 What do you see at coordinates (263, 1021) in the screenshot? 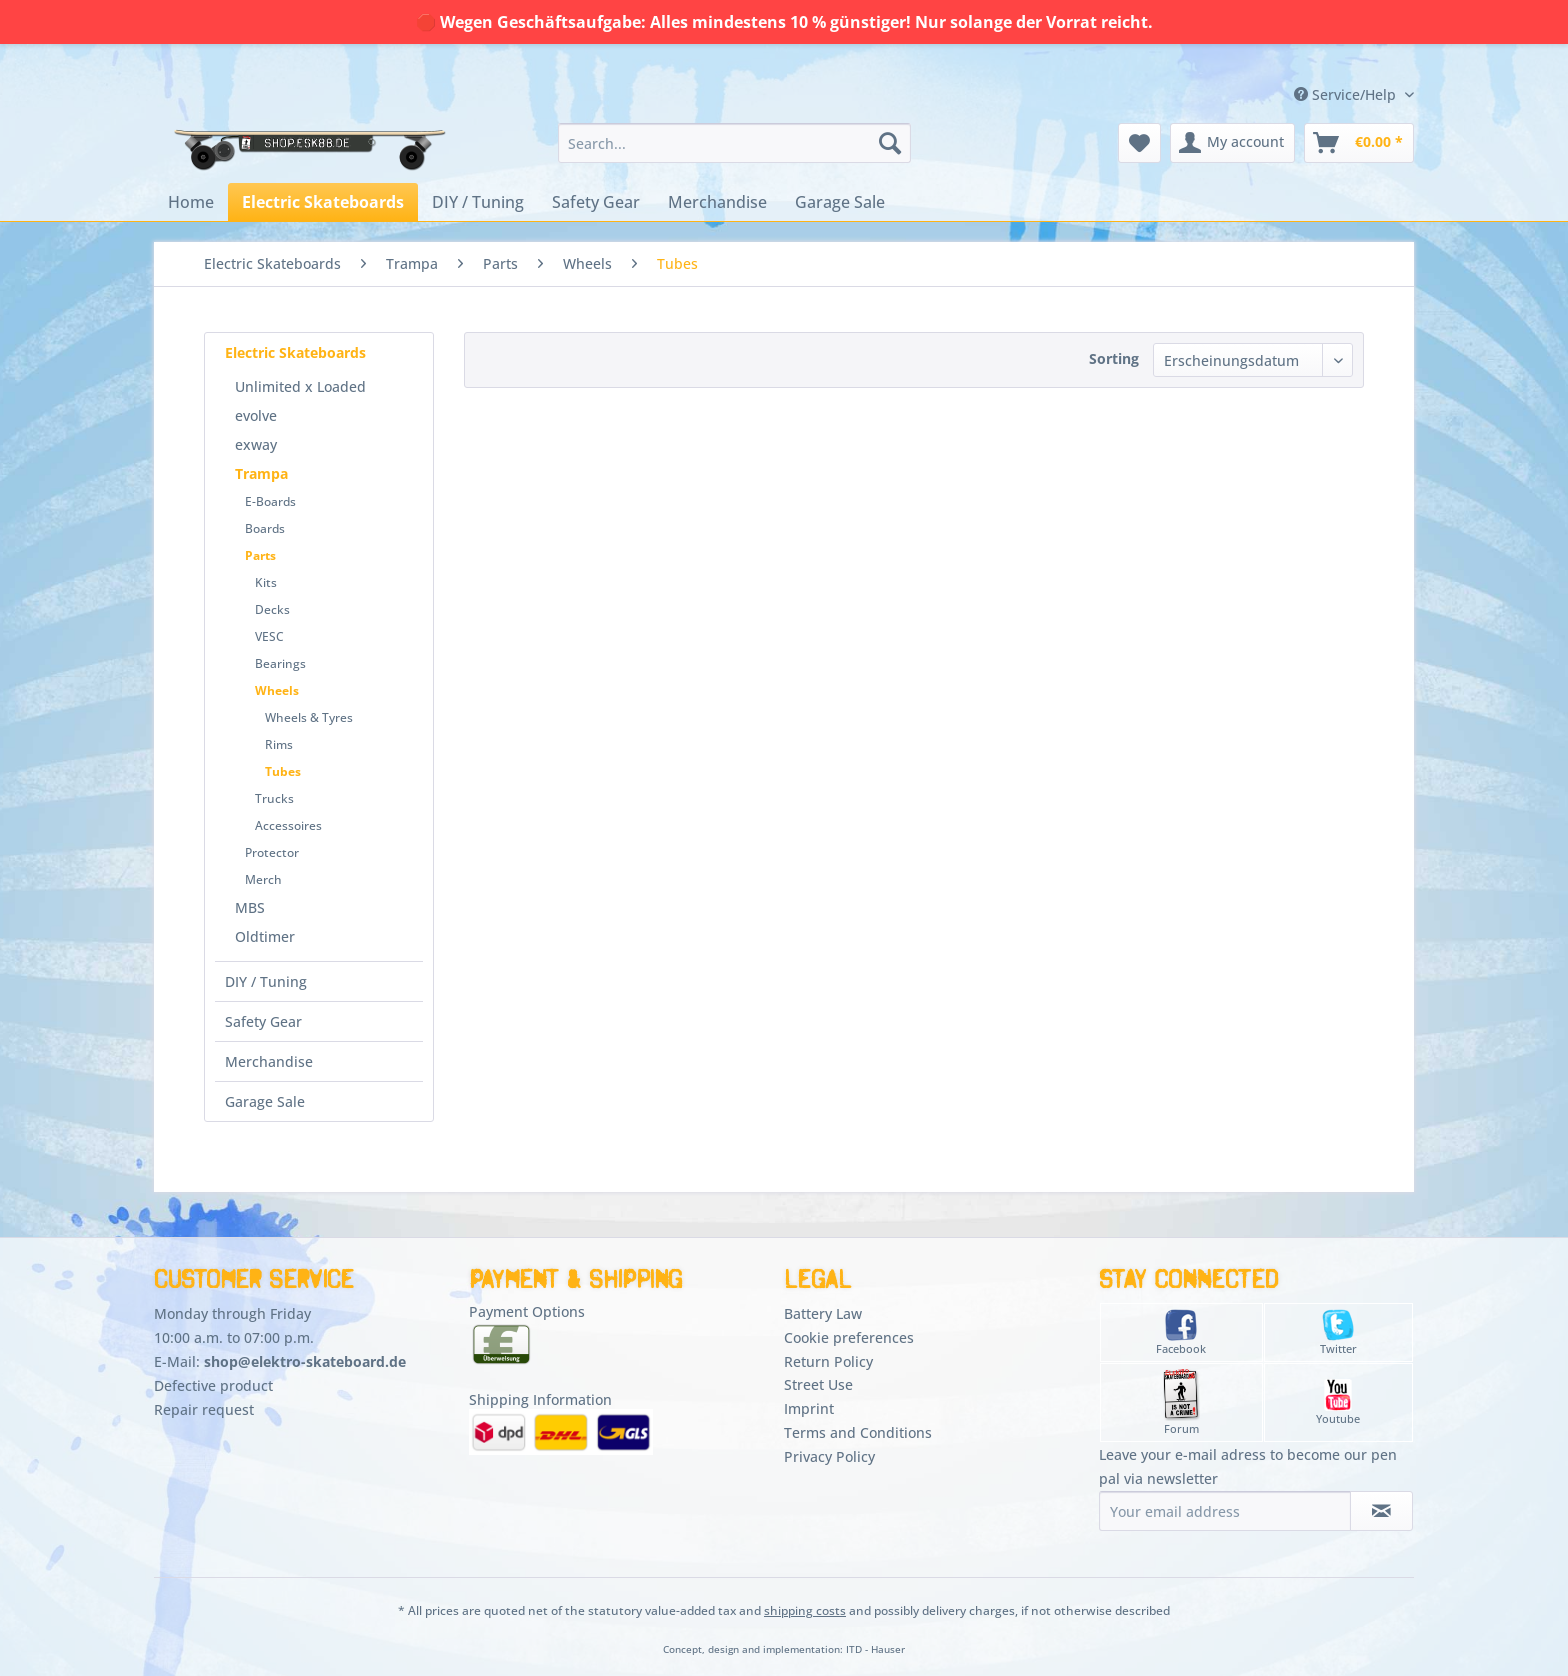
I see `Safety Gear` at bounding box center [263, 1021].